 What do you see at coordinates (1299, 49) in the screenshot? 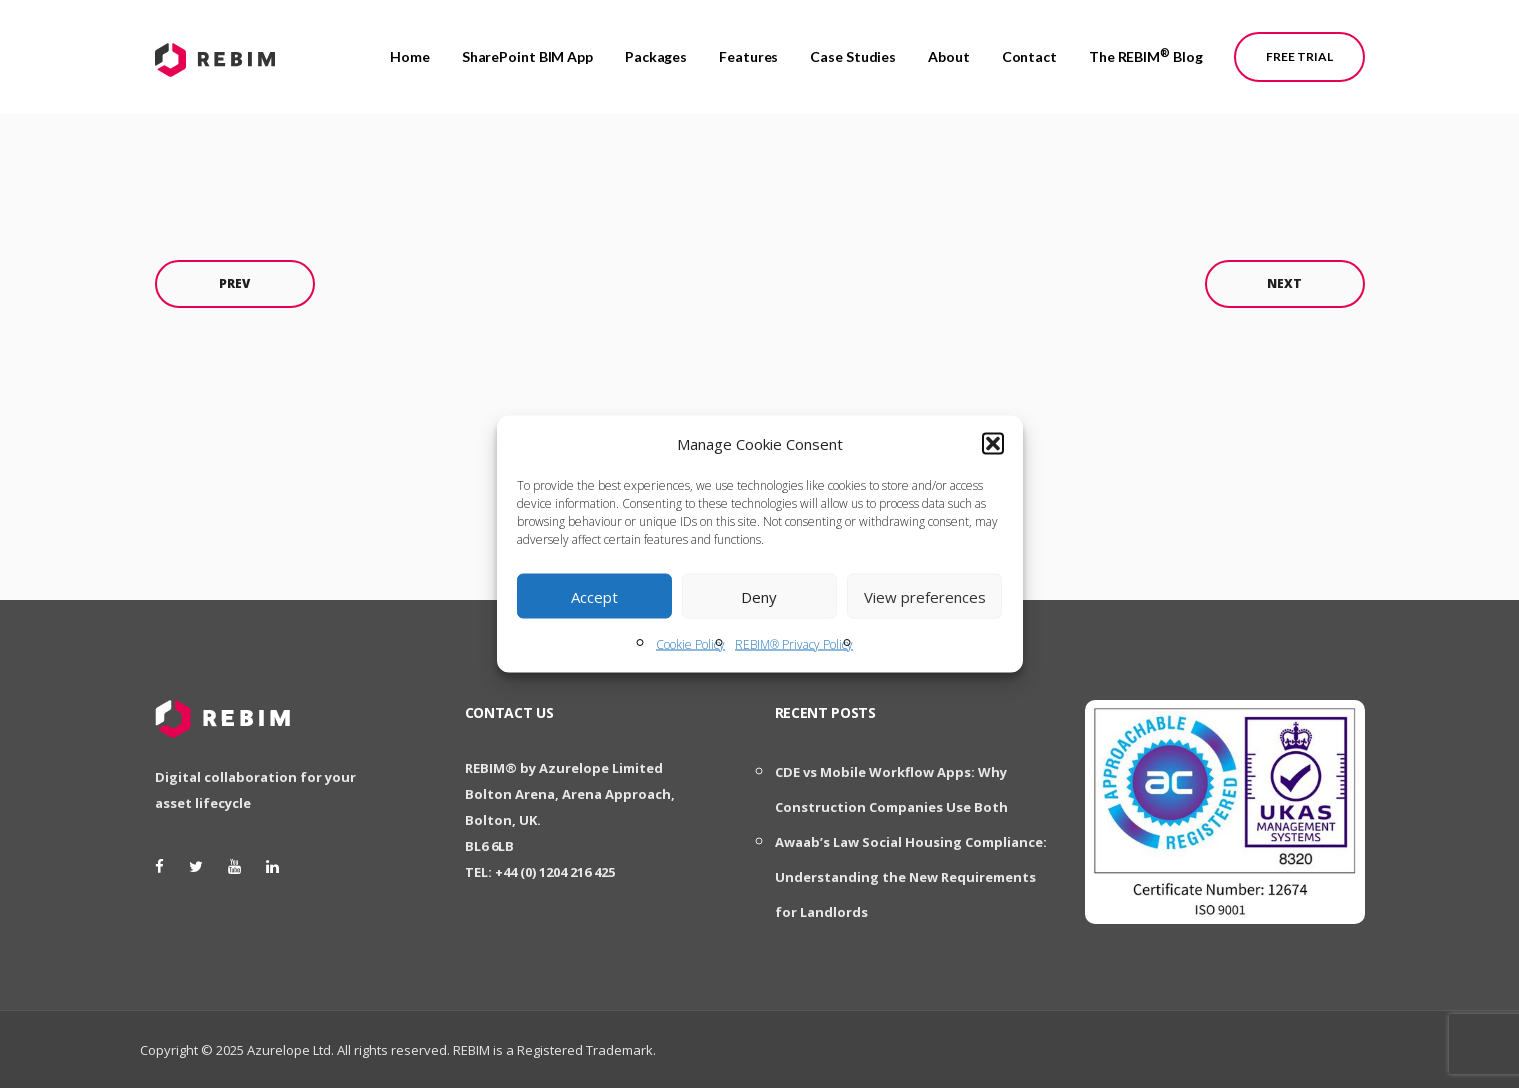
I see `Free Trial` at bounding box center [1299, 49].